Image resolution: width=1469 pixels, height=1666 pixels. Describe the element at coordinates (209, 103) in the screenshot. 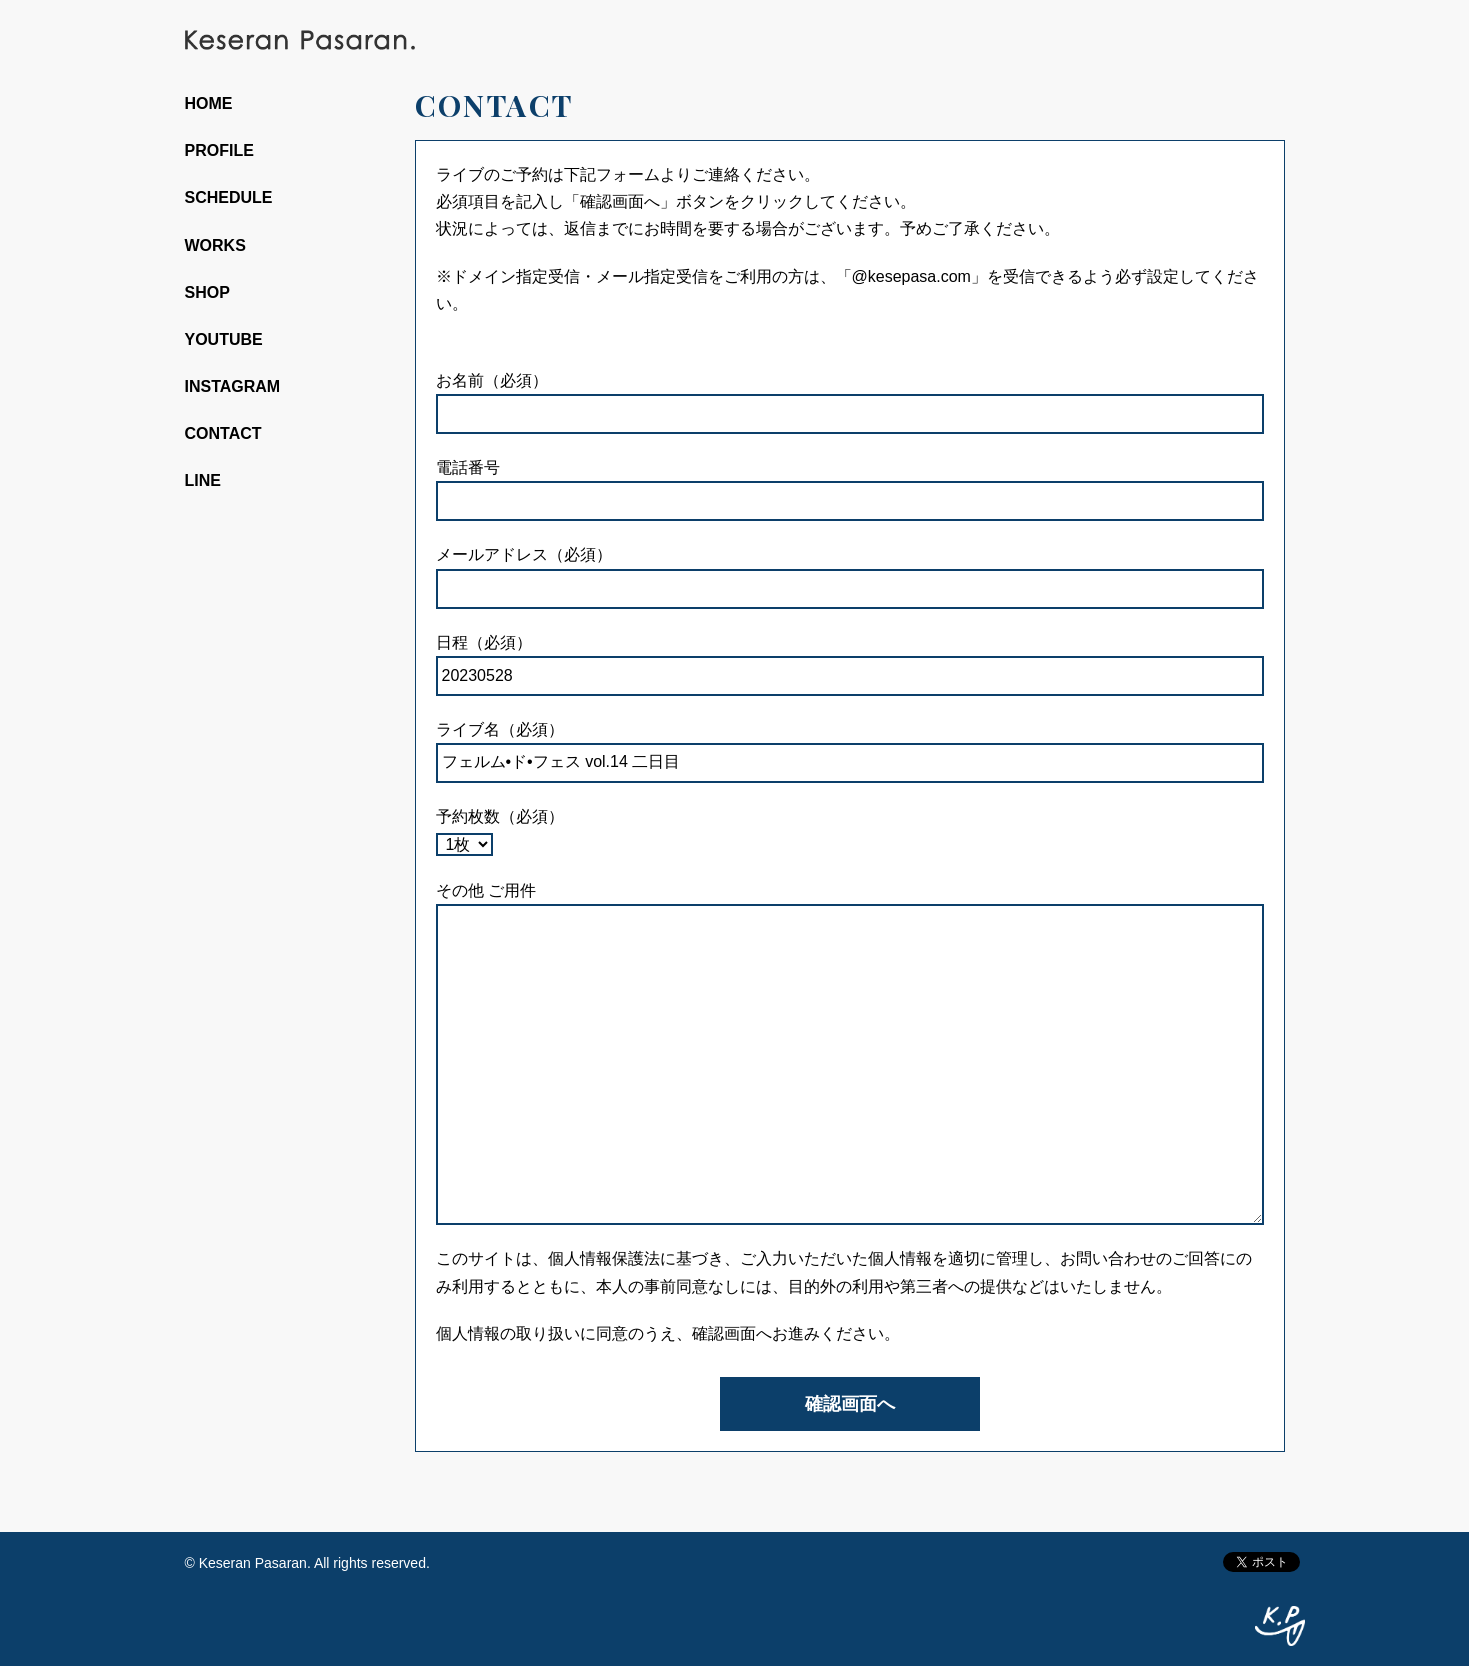

I see `HOME` at that location.